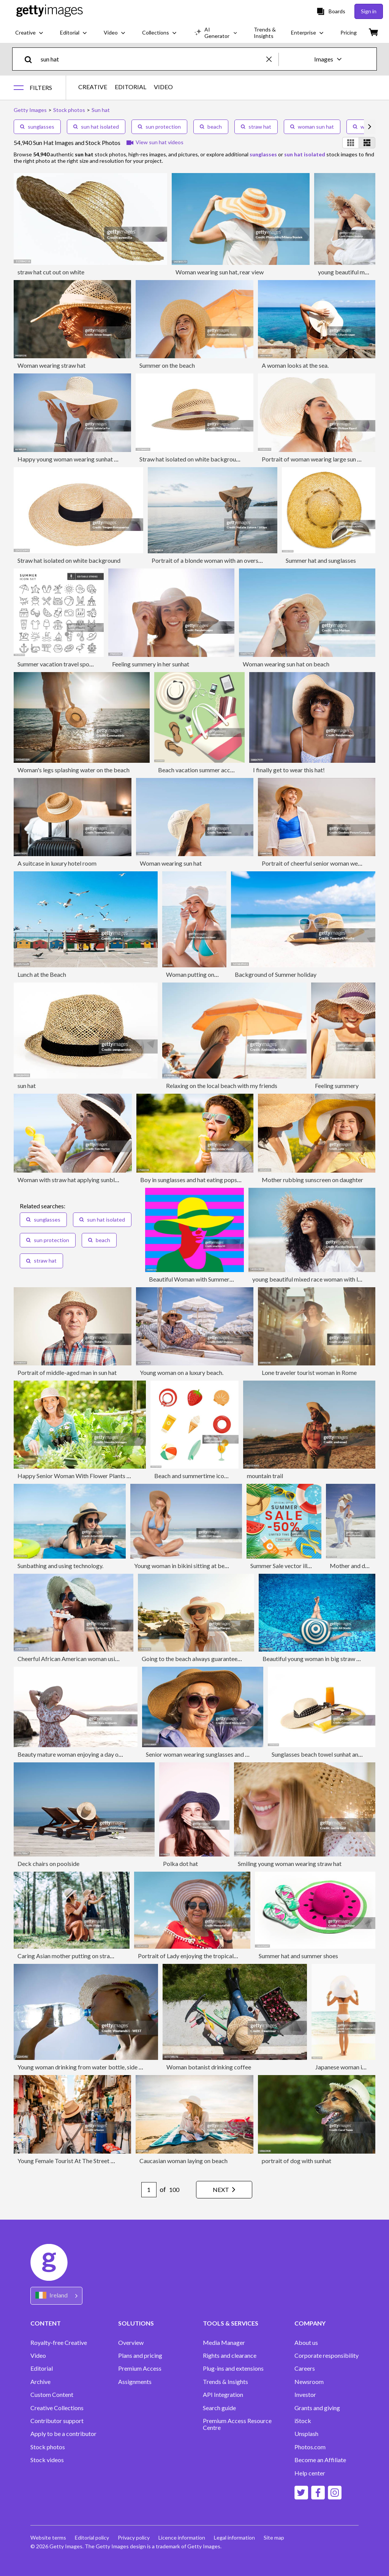 This screenshot has width=389, height=2576. Describe the element at coordinates (167, 365) in the screenshot. I see `Summer on the beach` at that location.